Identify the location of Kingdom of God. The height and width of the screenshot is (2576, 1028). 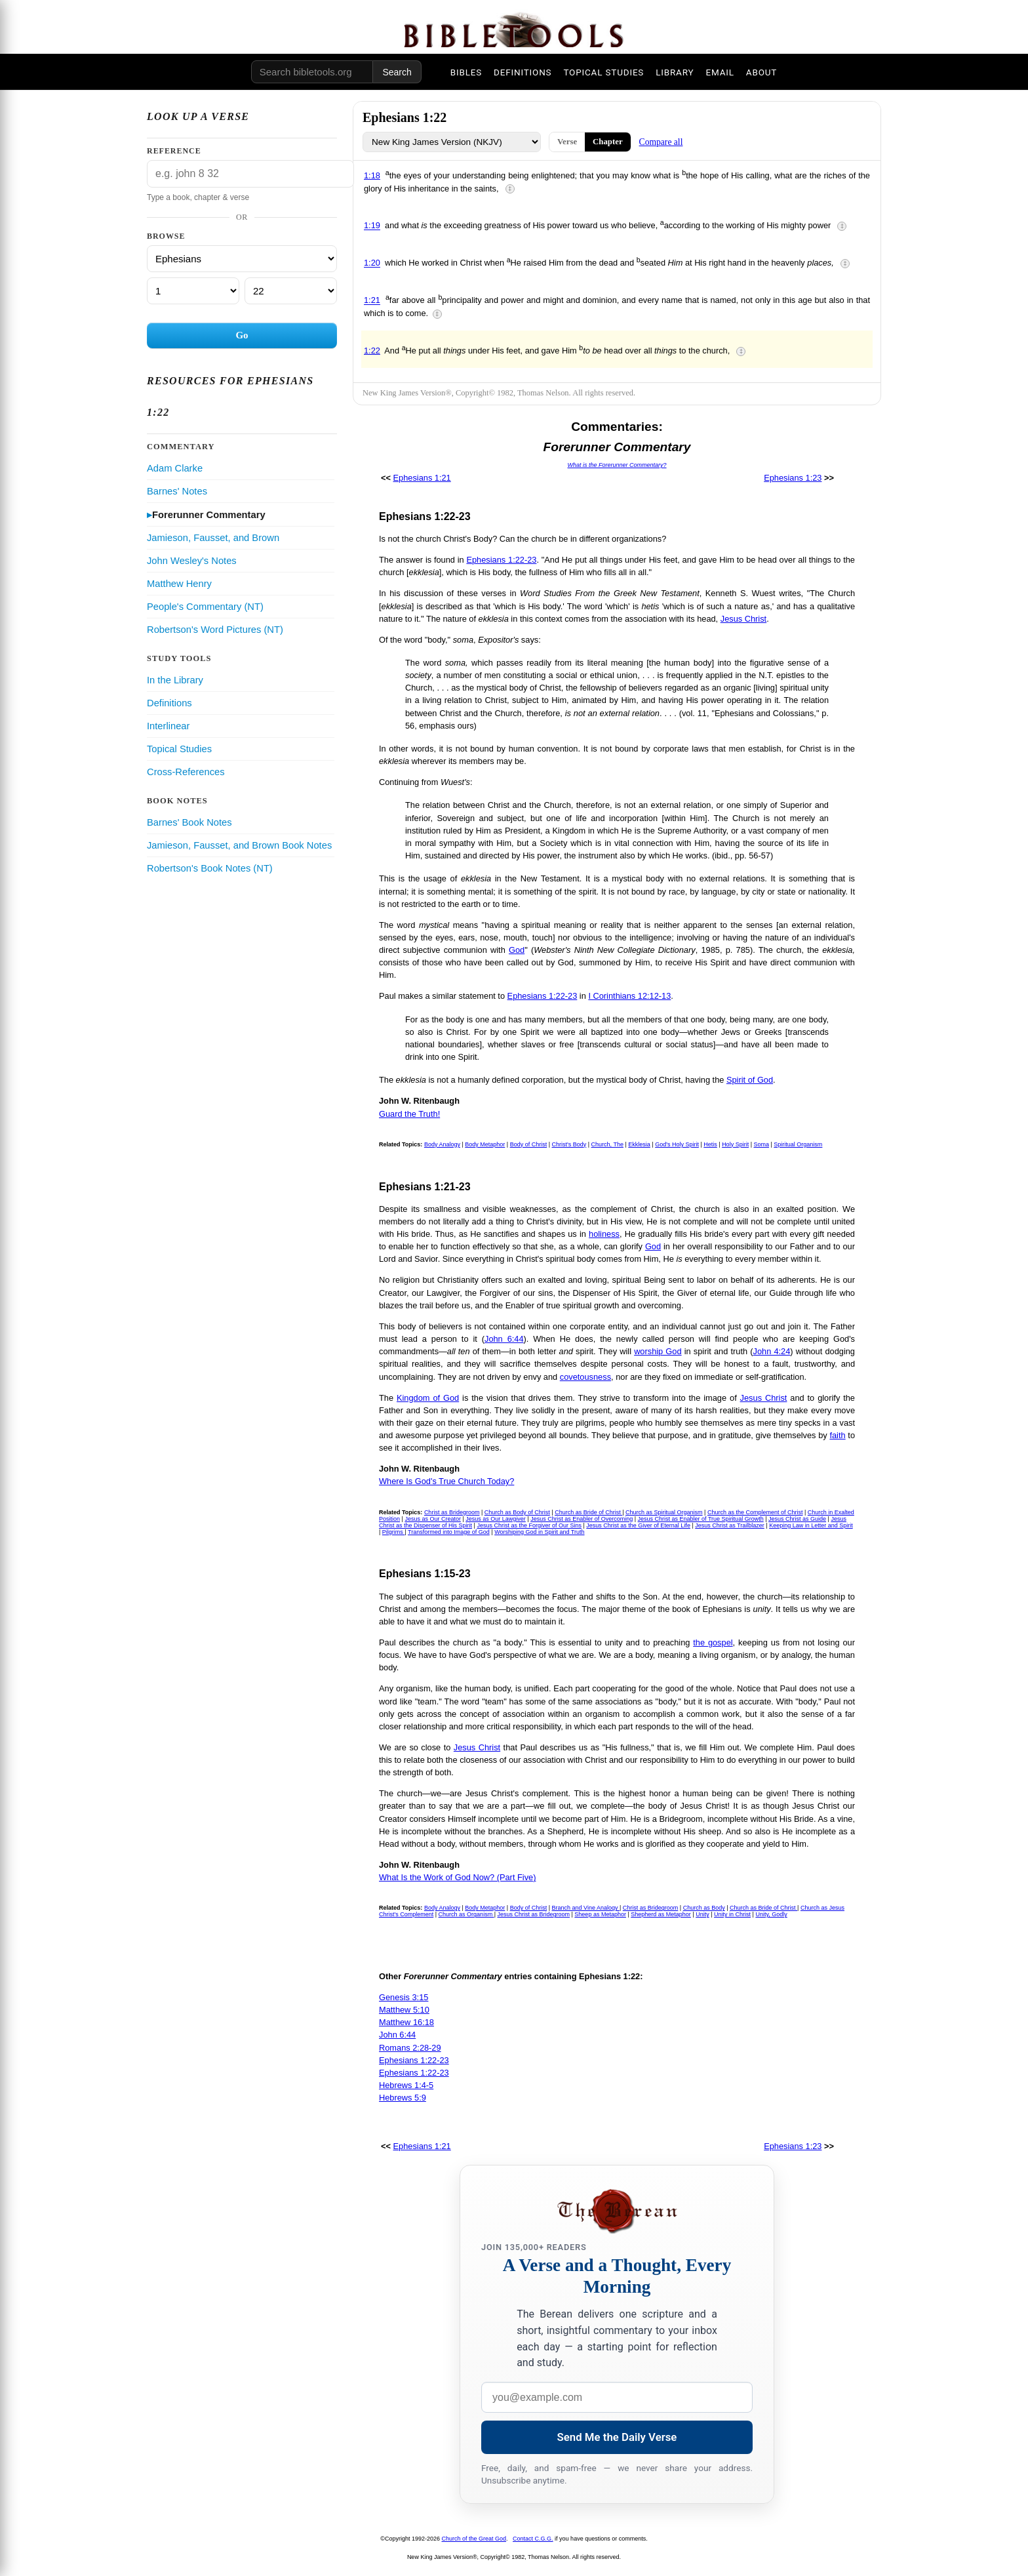
(428, 1398).